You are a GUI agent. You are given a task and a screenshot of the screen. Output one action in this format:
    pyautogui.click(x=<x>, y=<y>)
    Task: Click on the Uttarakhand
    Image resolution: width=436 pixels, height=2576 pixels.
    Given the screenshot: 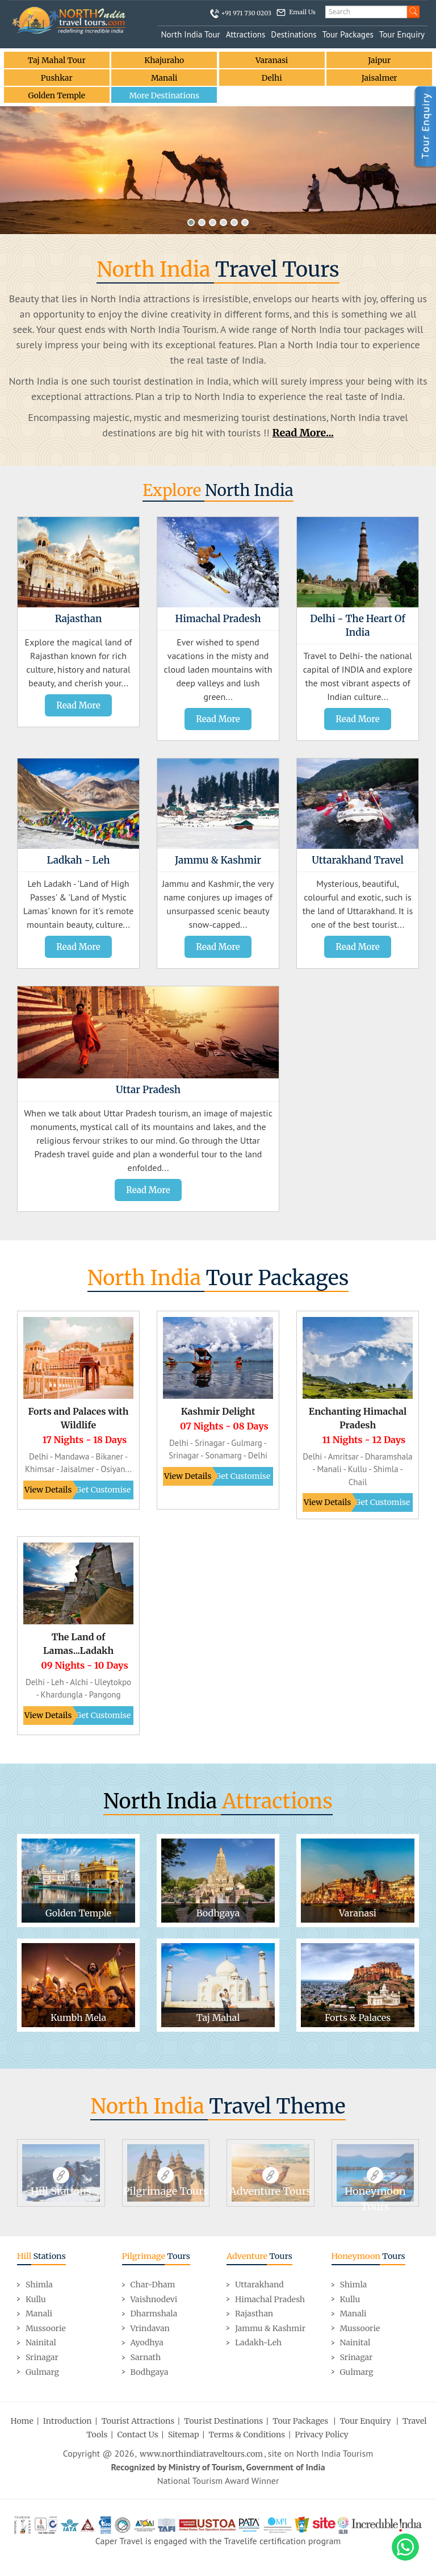 What is the action you would take?
    pyautogui.click(x=259, y=2284)
    